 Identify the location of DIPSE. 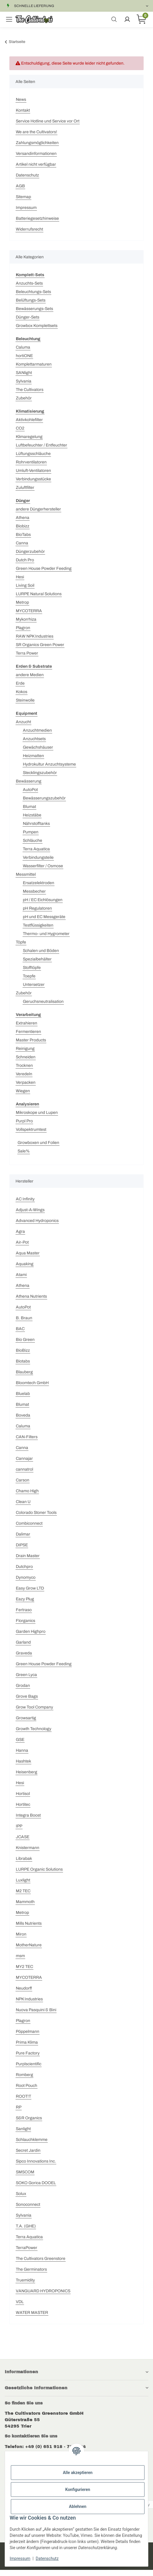
(22, 1545).